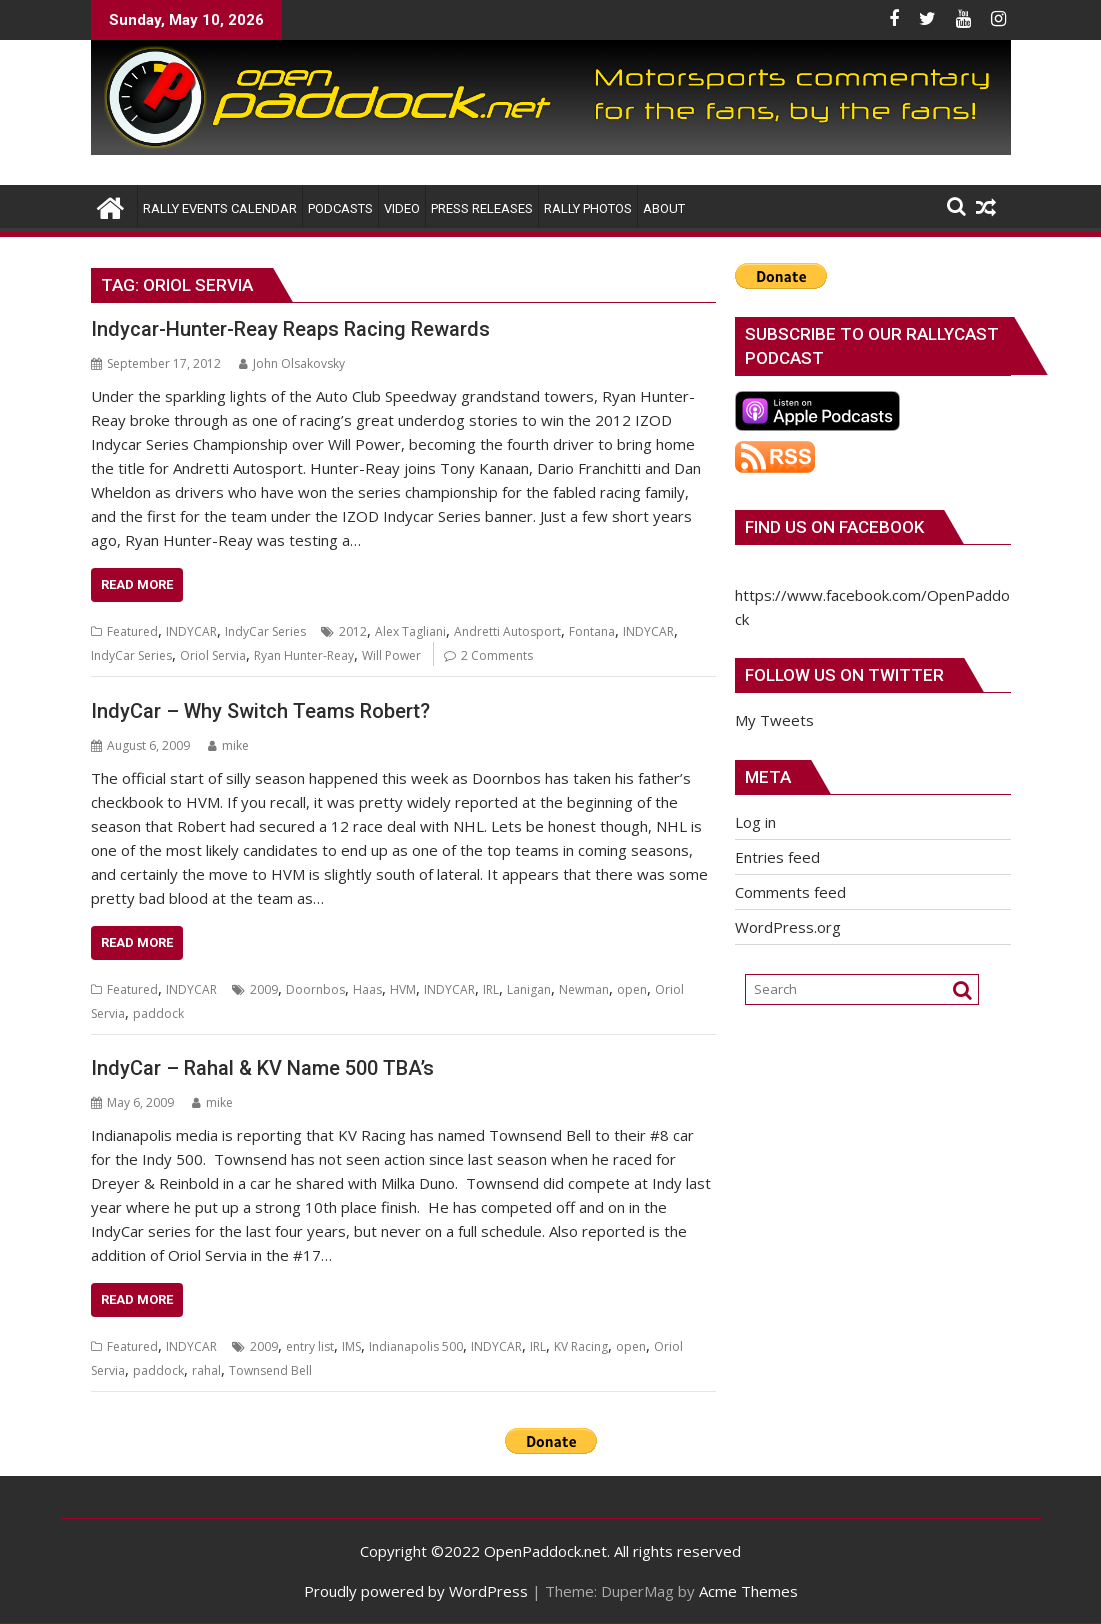  What do you see at coordinates (304, 655) in the screenshot?
I see `Ryan Hunter-Reay` at bounding box center [304, 655].